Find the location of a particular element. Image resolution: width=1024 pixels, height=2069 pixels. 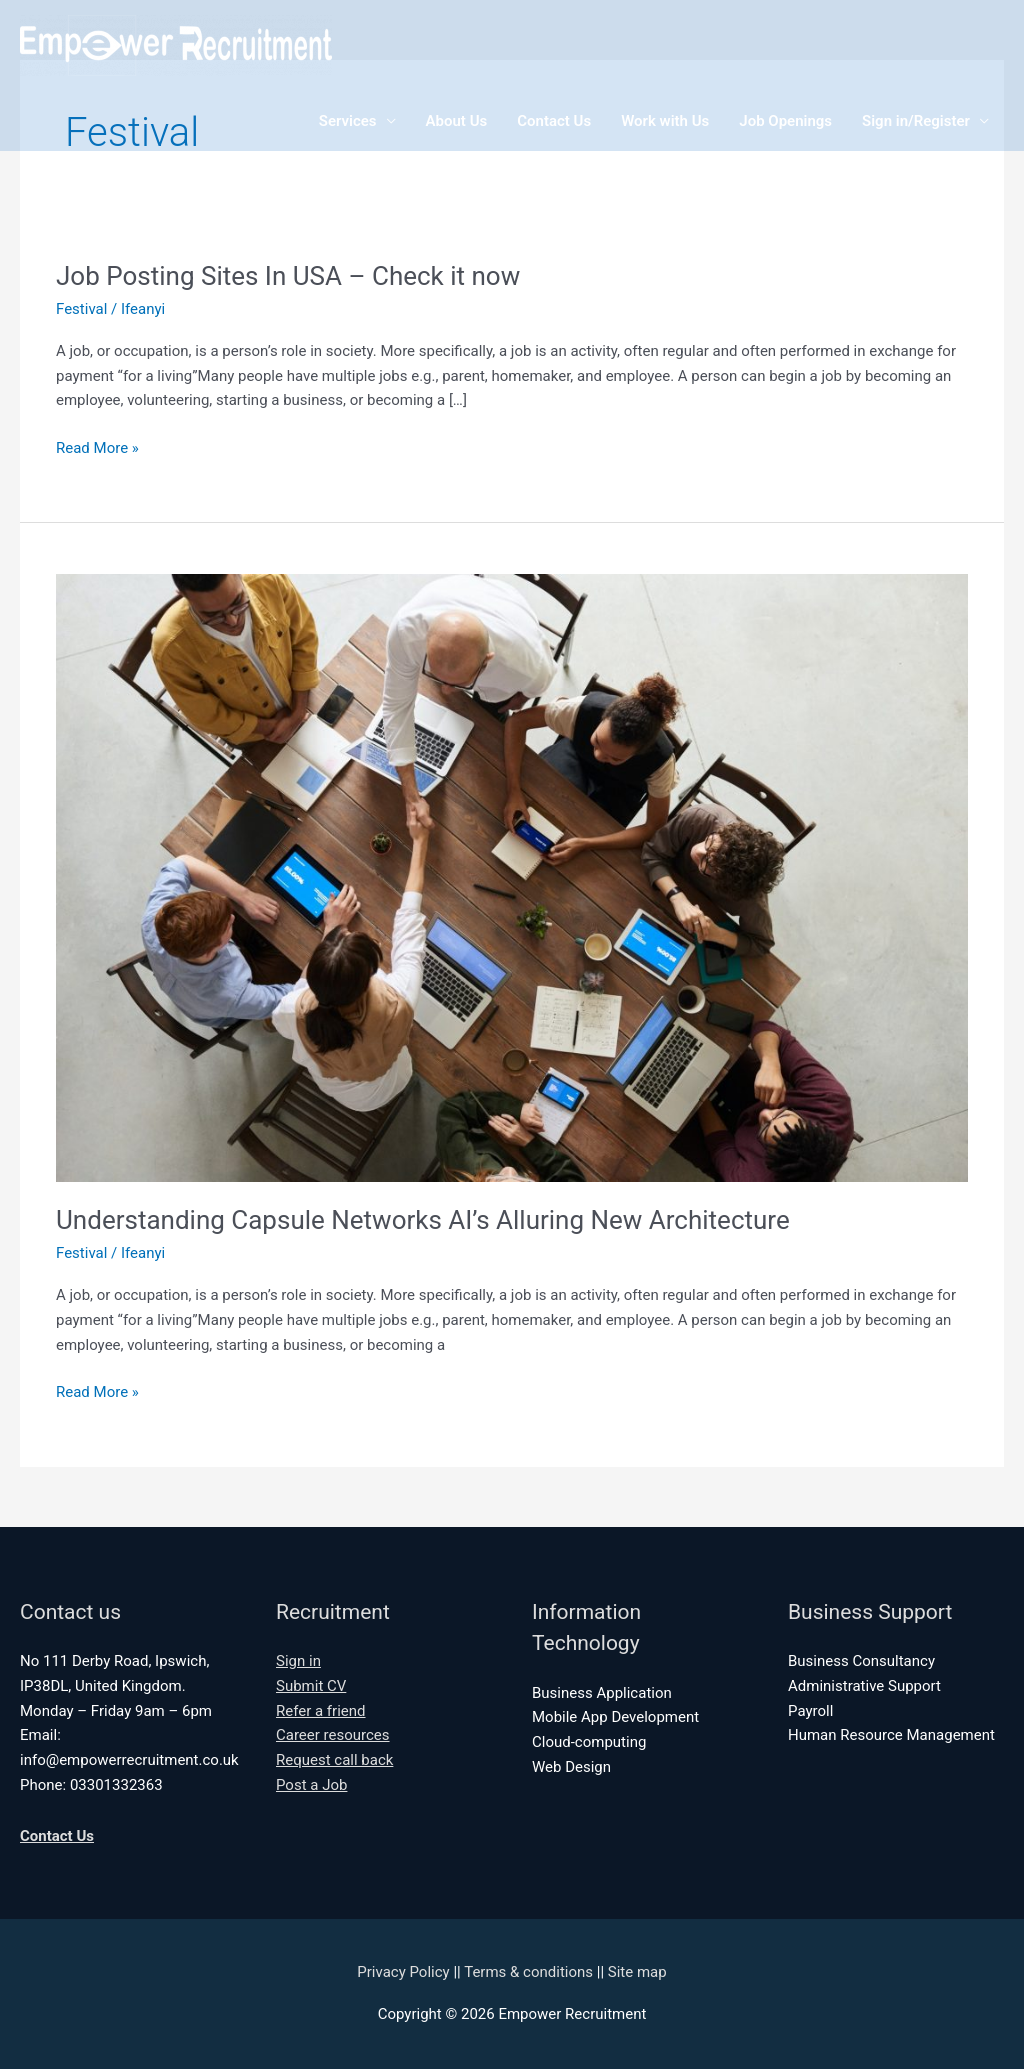

Job Posting Sites In USA – Check it now is located at coordinates (288, 276).